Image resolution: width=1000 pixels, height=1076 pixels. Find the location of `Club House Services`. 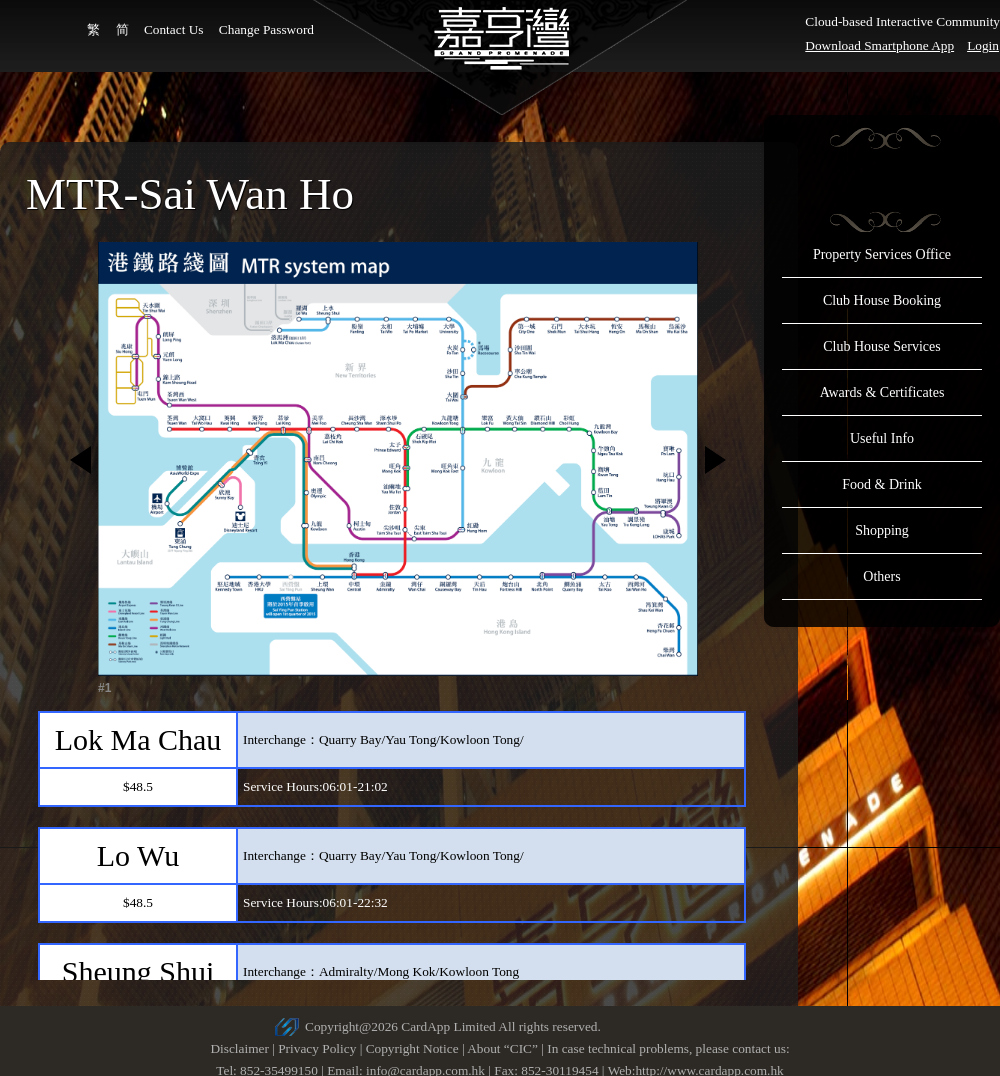

Club House Services is located at coordinates (881, 346).